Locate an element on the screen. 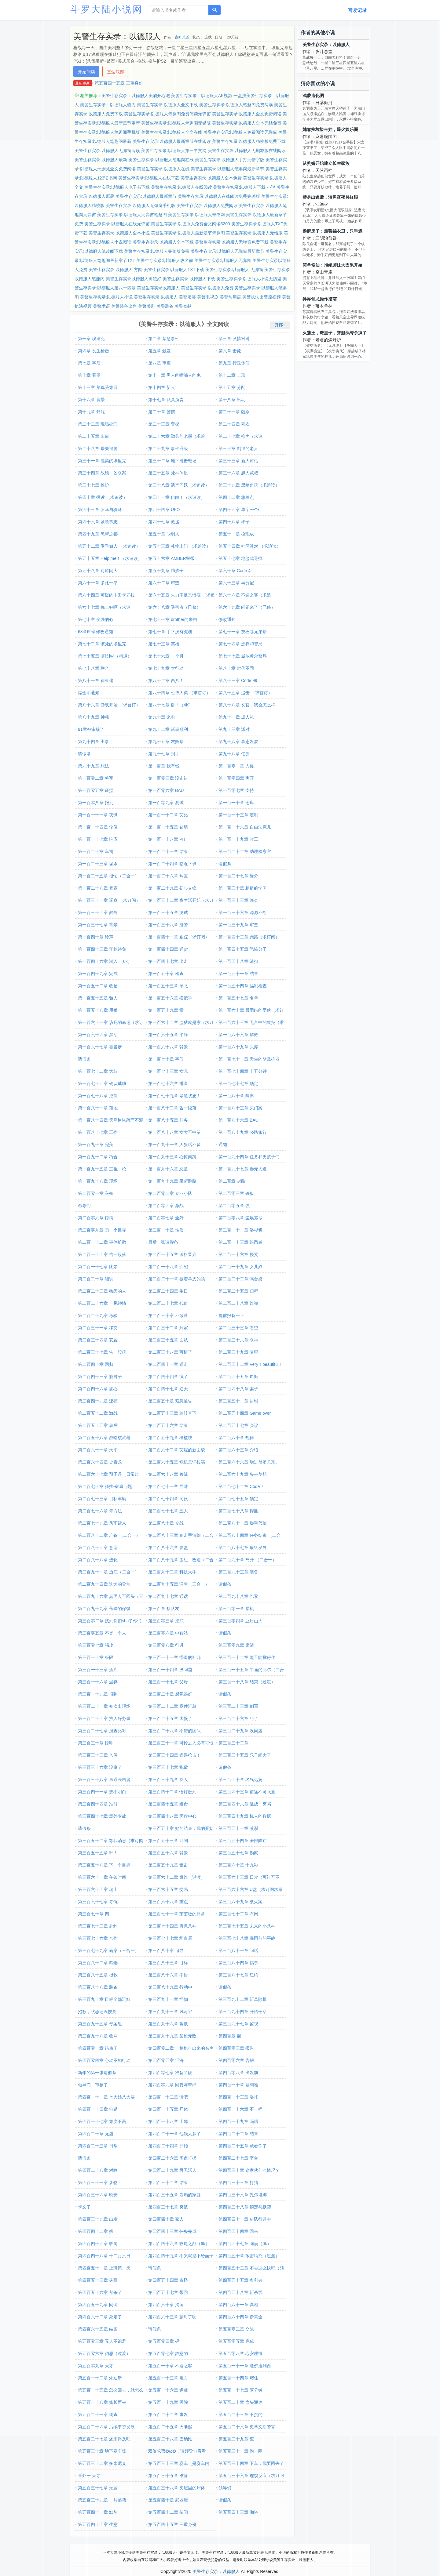 The height and width of the screenshot is (2576, 440). 第一百零七章 支持 is located at coordinates (236, 790).